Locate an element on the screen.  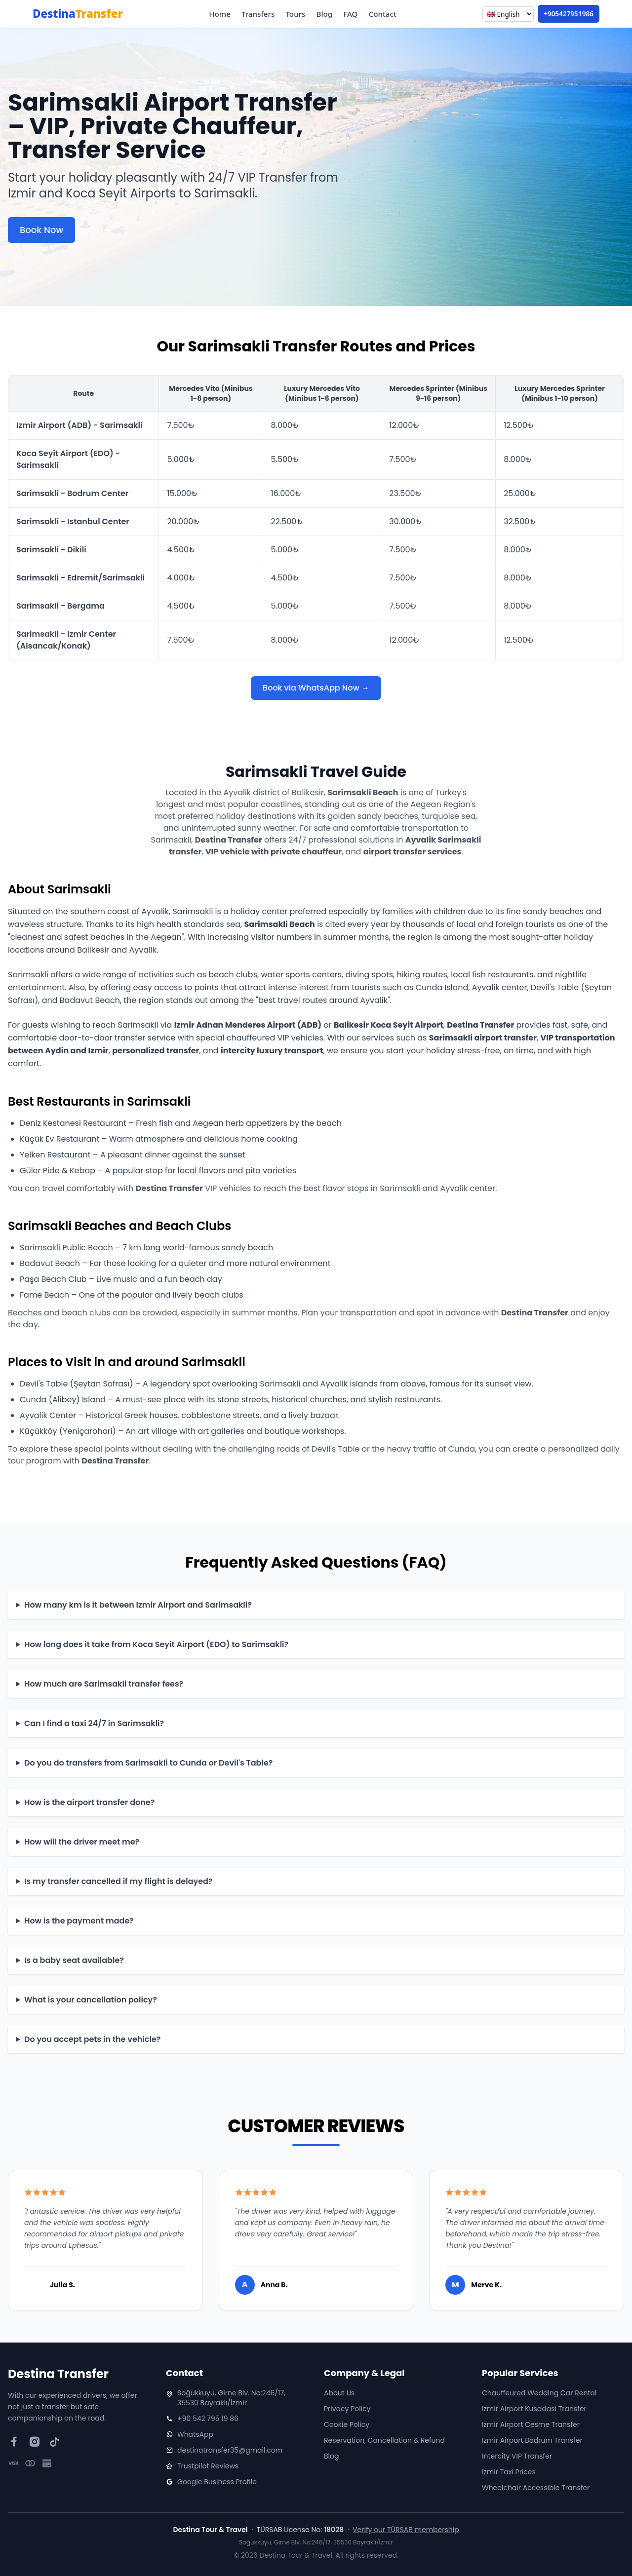
How many km is it between Izmir Airport and Sarimsakli? is located at coordinates (138, 1605).